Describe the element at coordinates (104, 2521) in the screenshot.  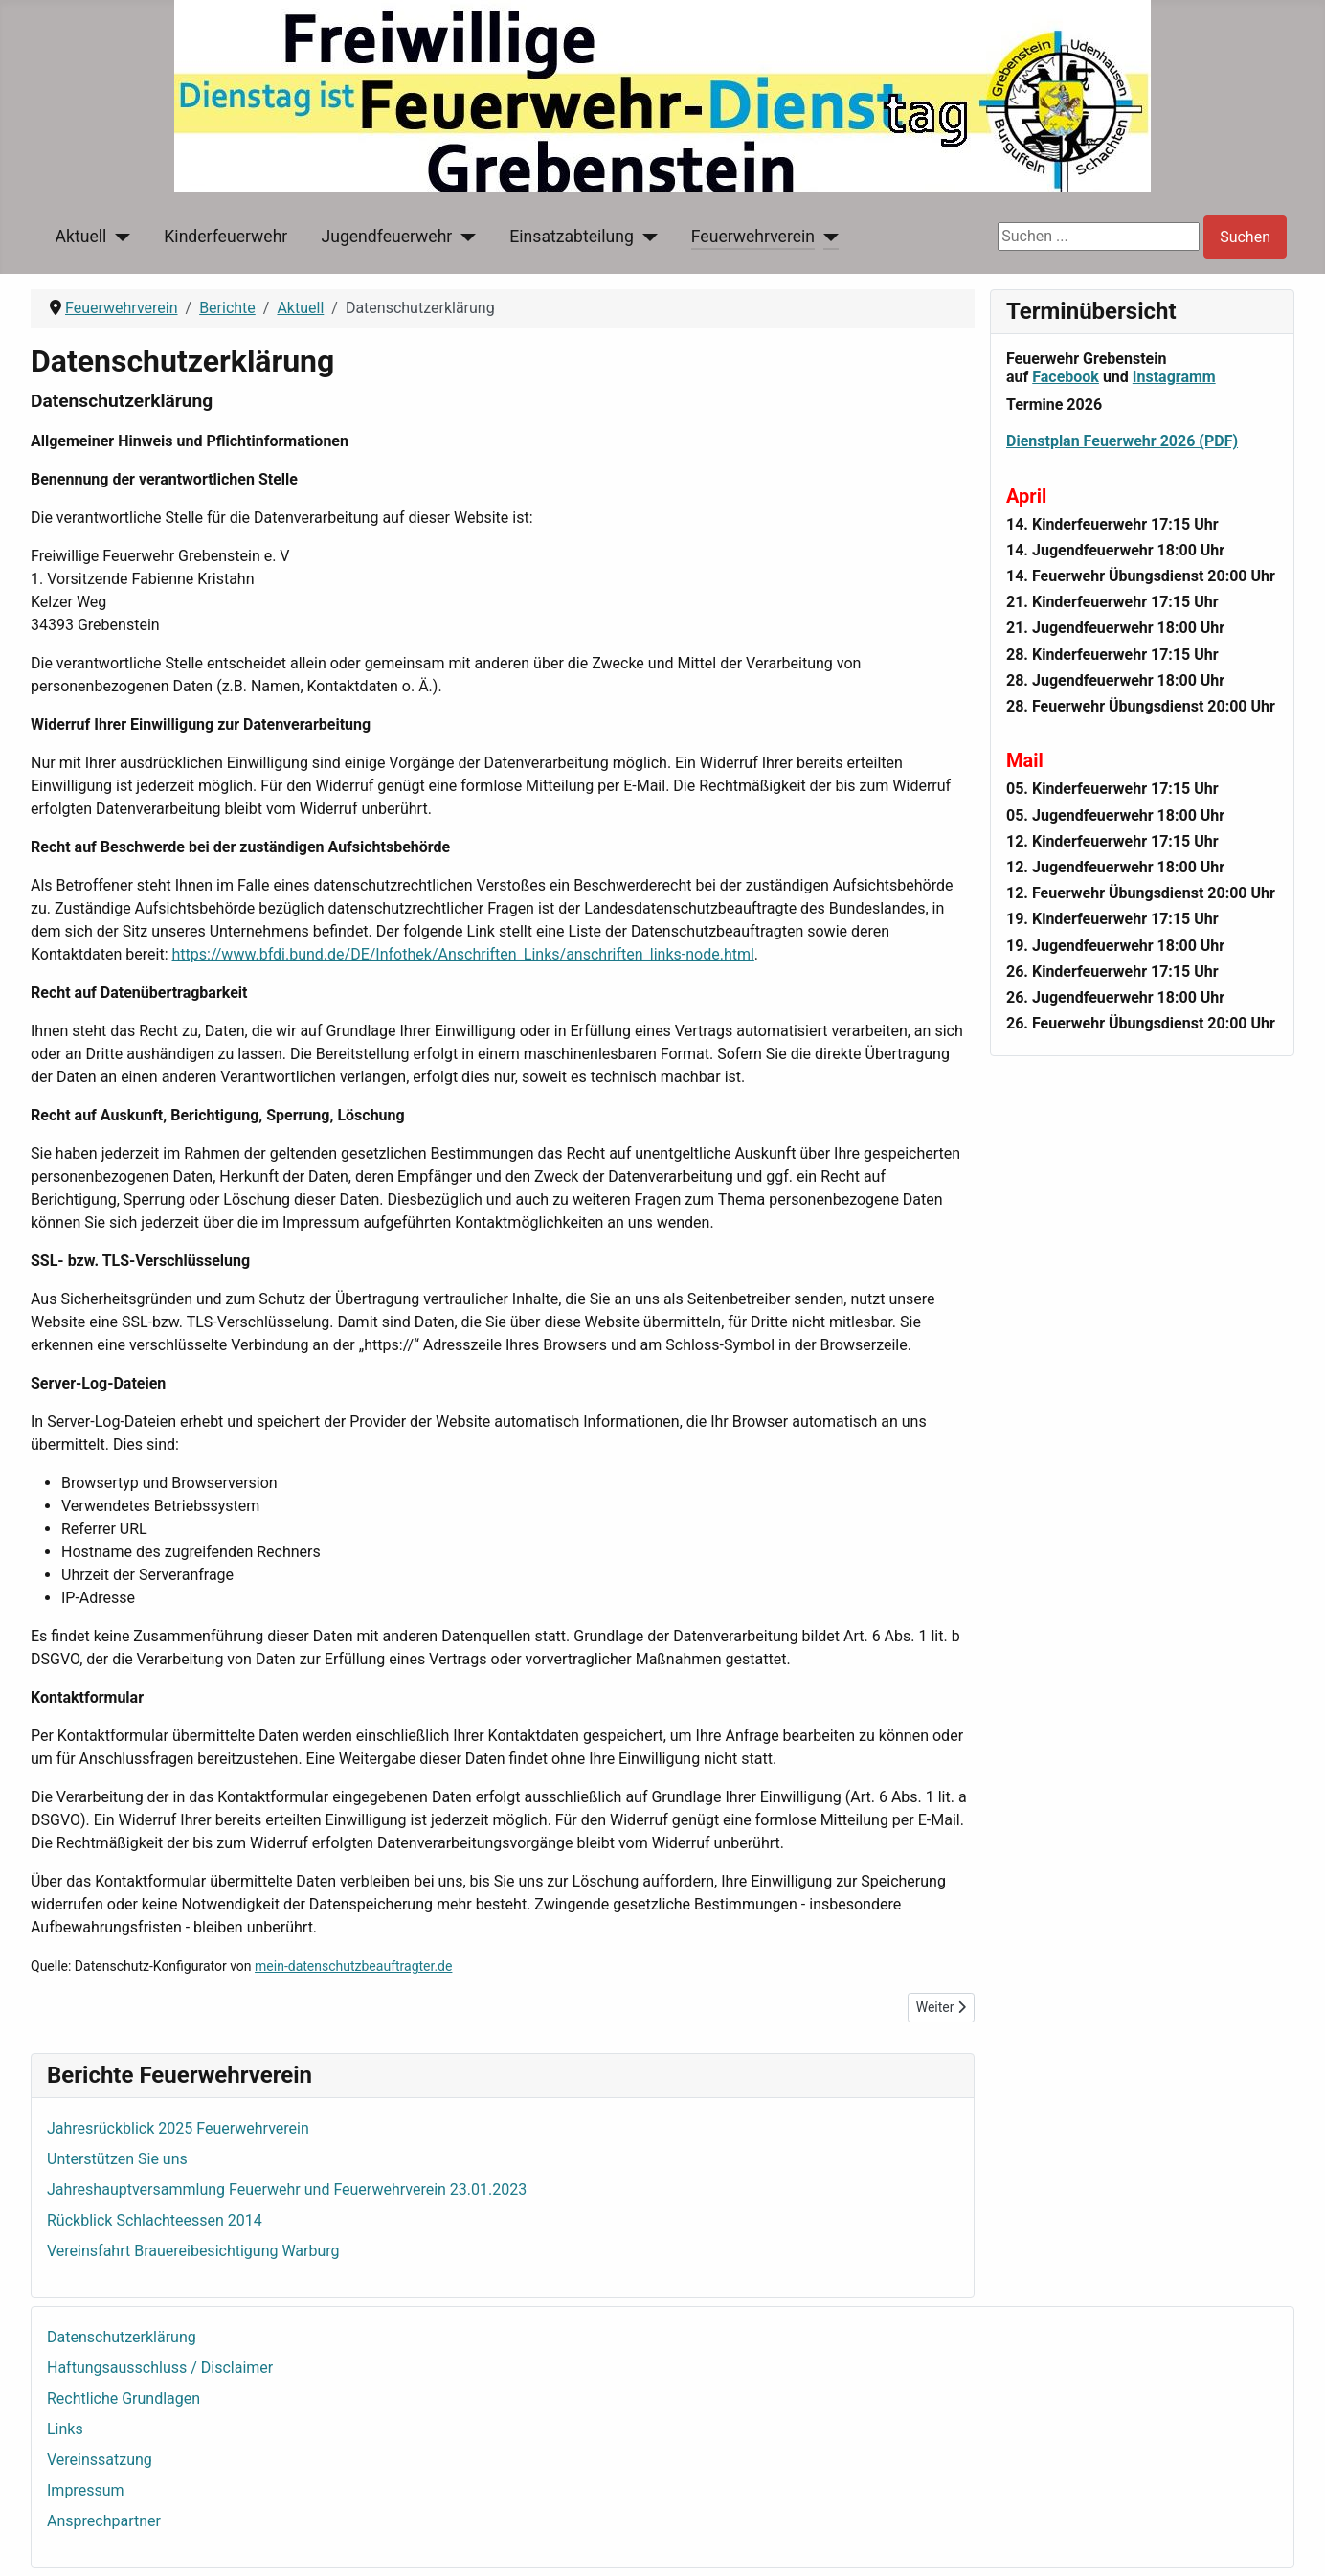
I see `Ansprechpartner` at that location.